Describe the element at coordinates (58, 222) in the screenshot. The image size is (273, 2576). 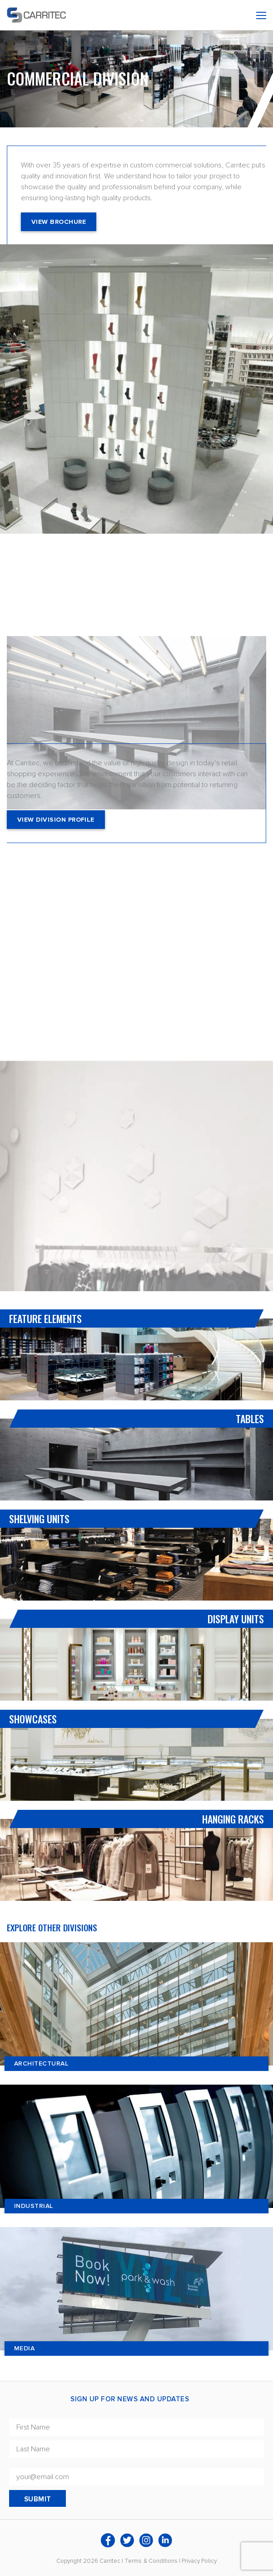
I see `View Brochure` at that location.